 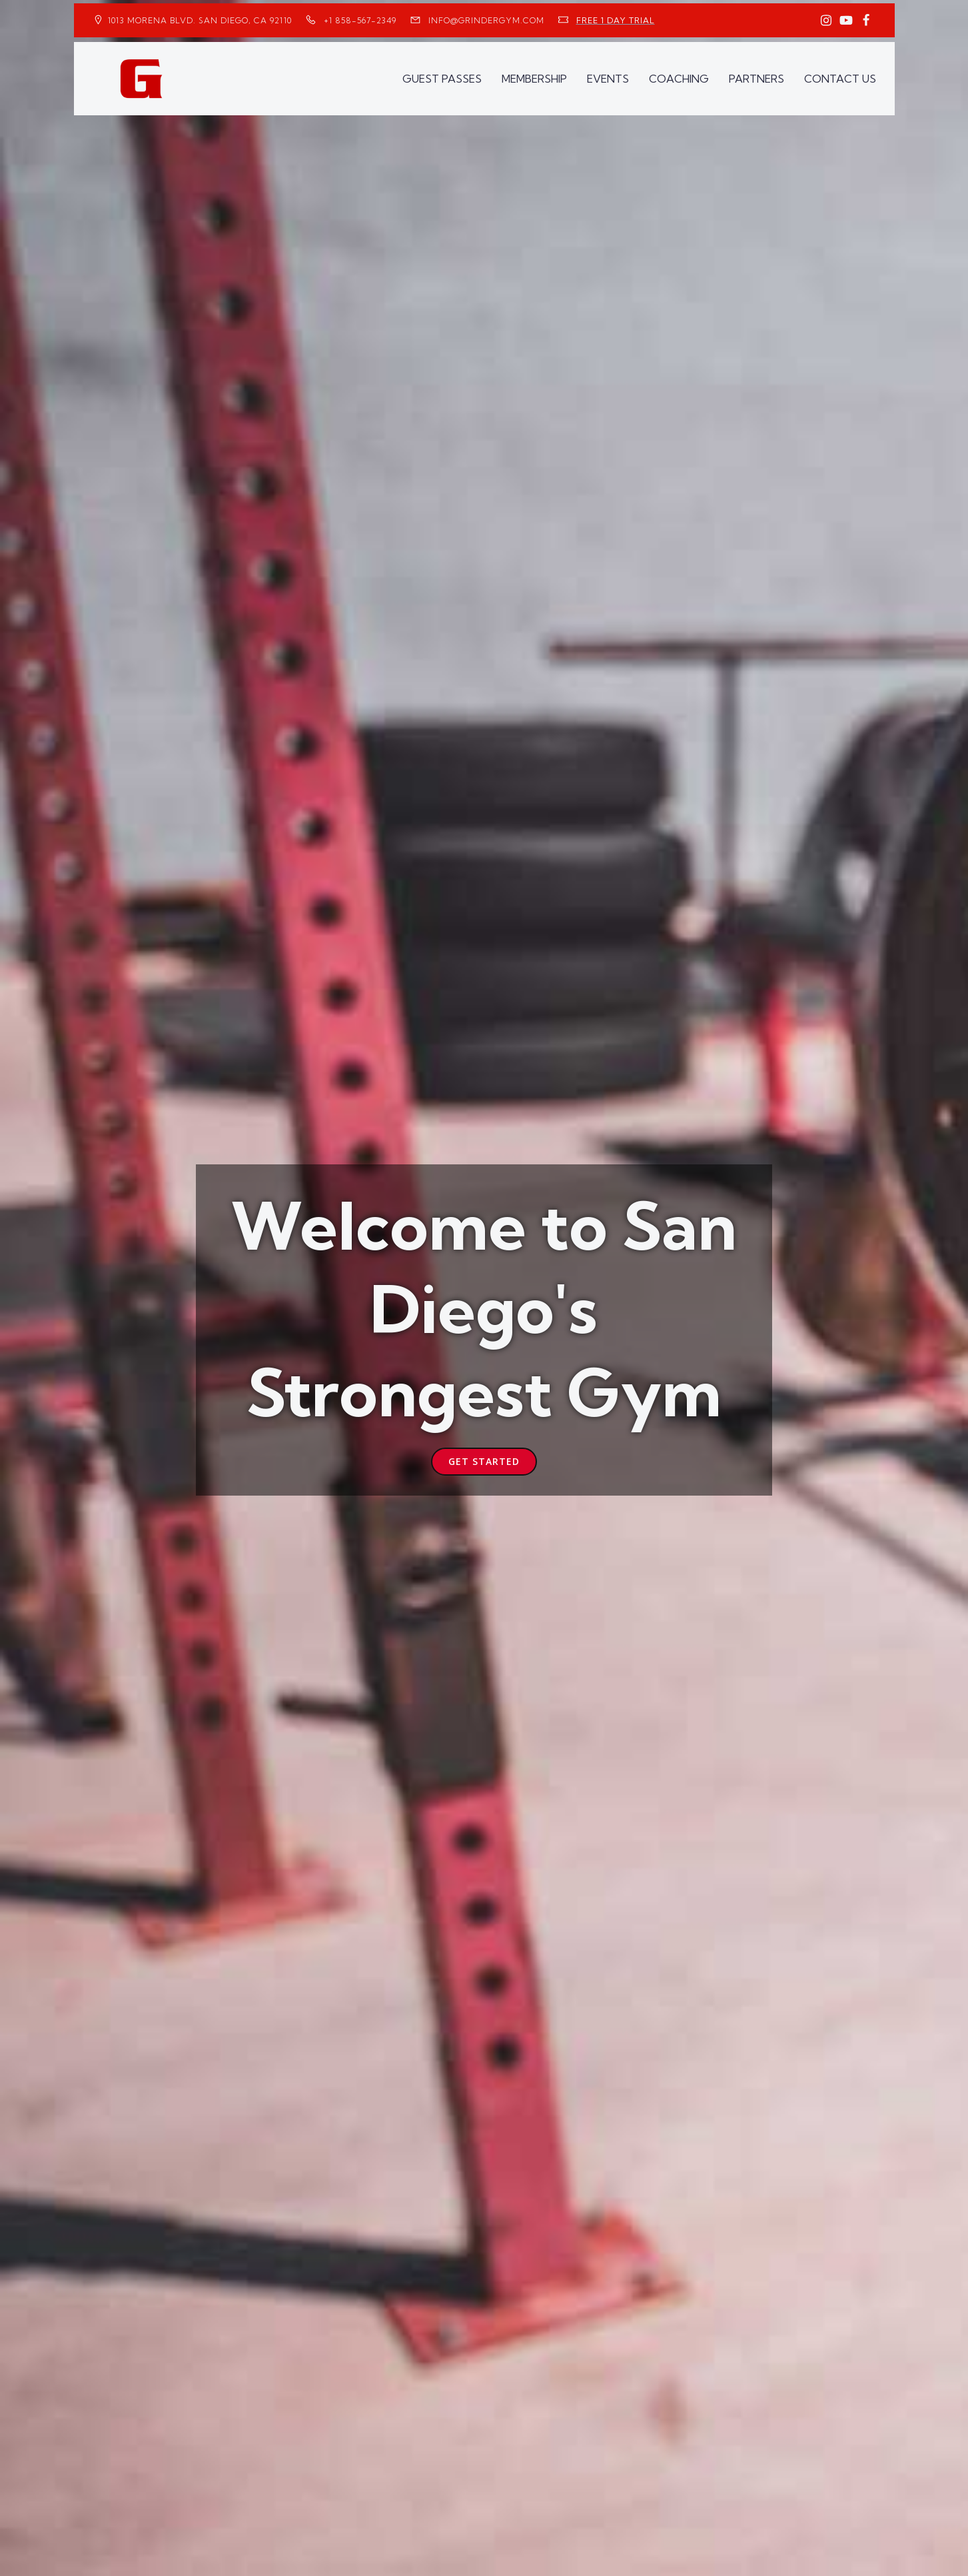 I want to click on [Social link: https://www.youtube.com/GrinderGym/], so click(x=846, y=21).